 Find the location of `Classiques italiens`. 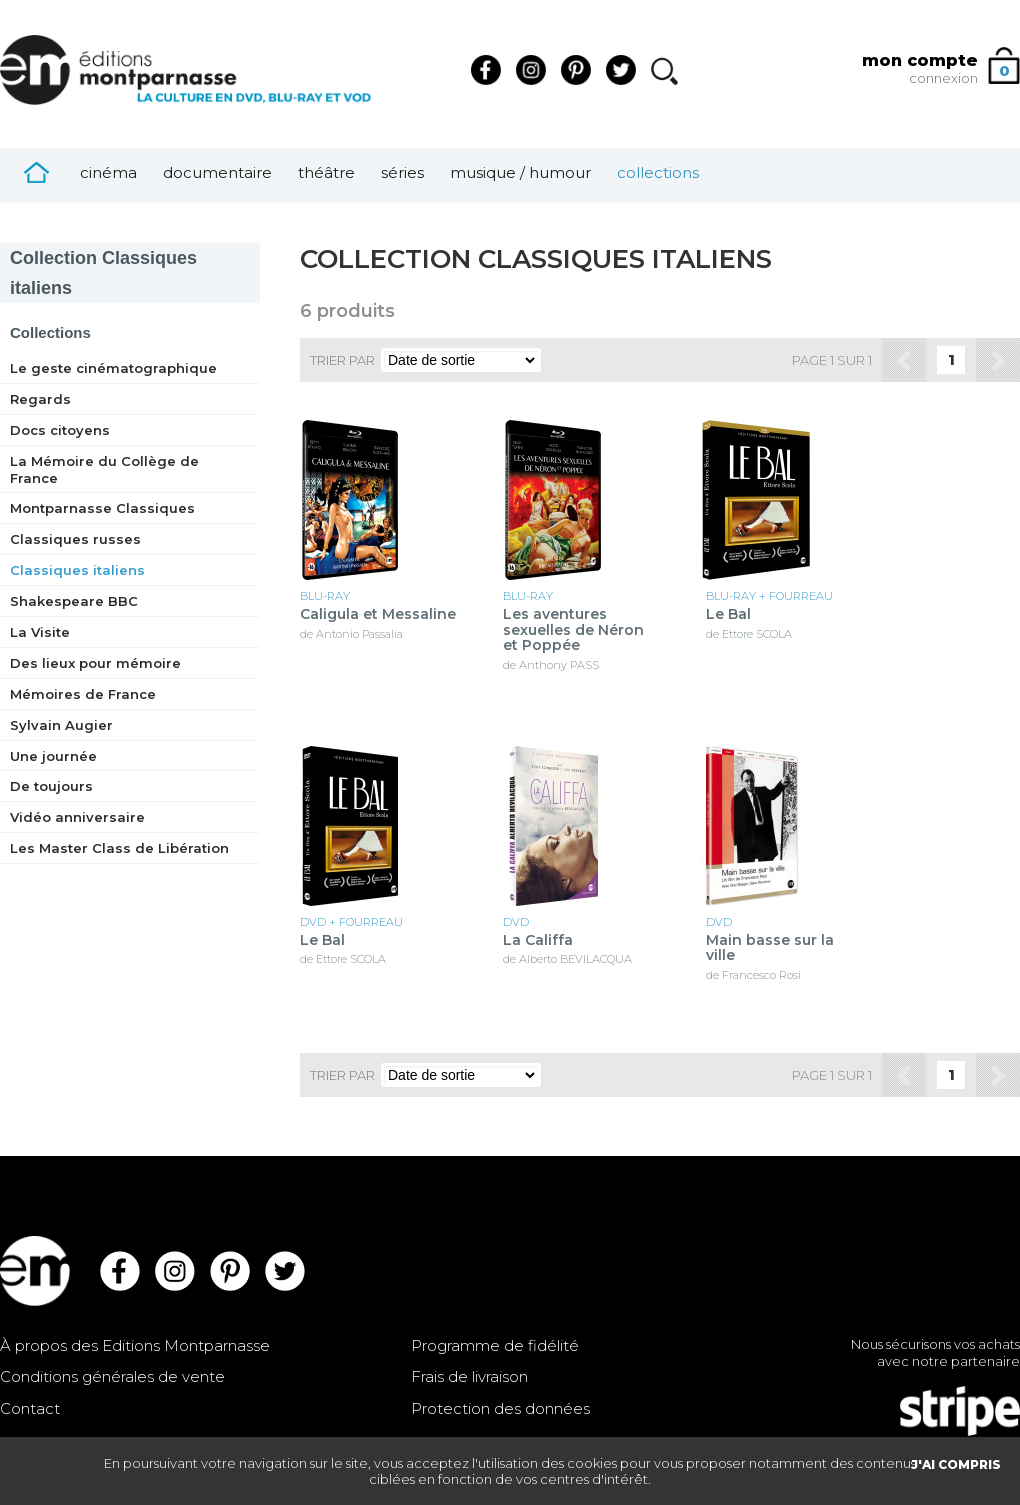

Classiques italiens is located at coordinates (77, 570).